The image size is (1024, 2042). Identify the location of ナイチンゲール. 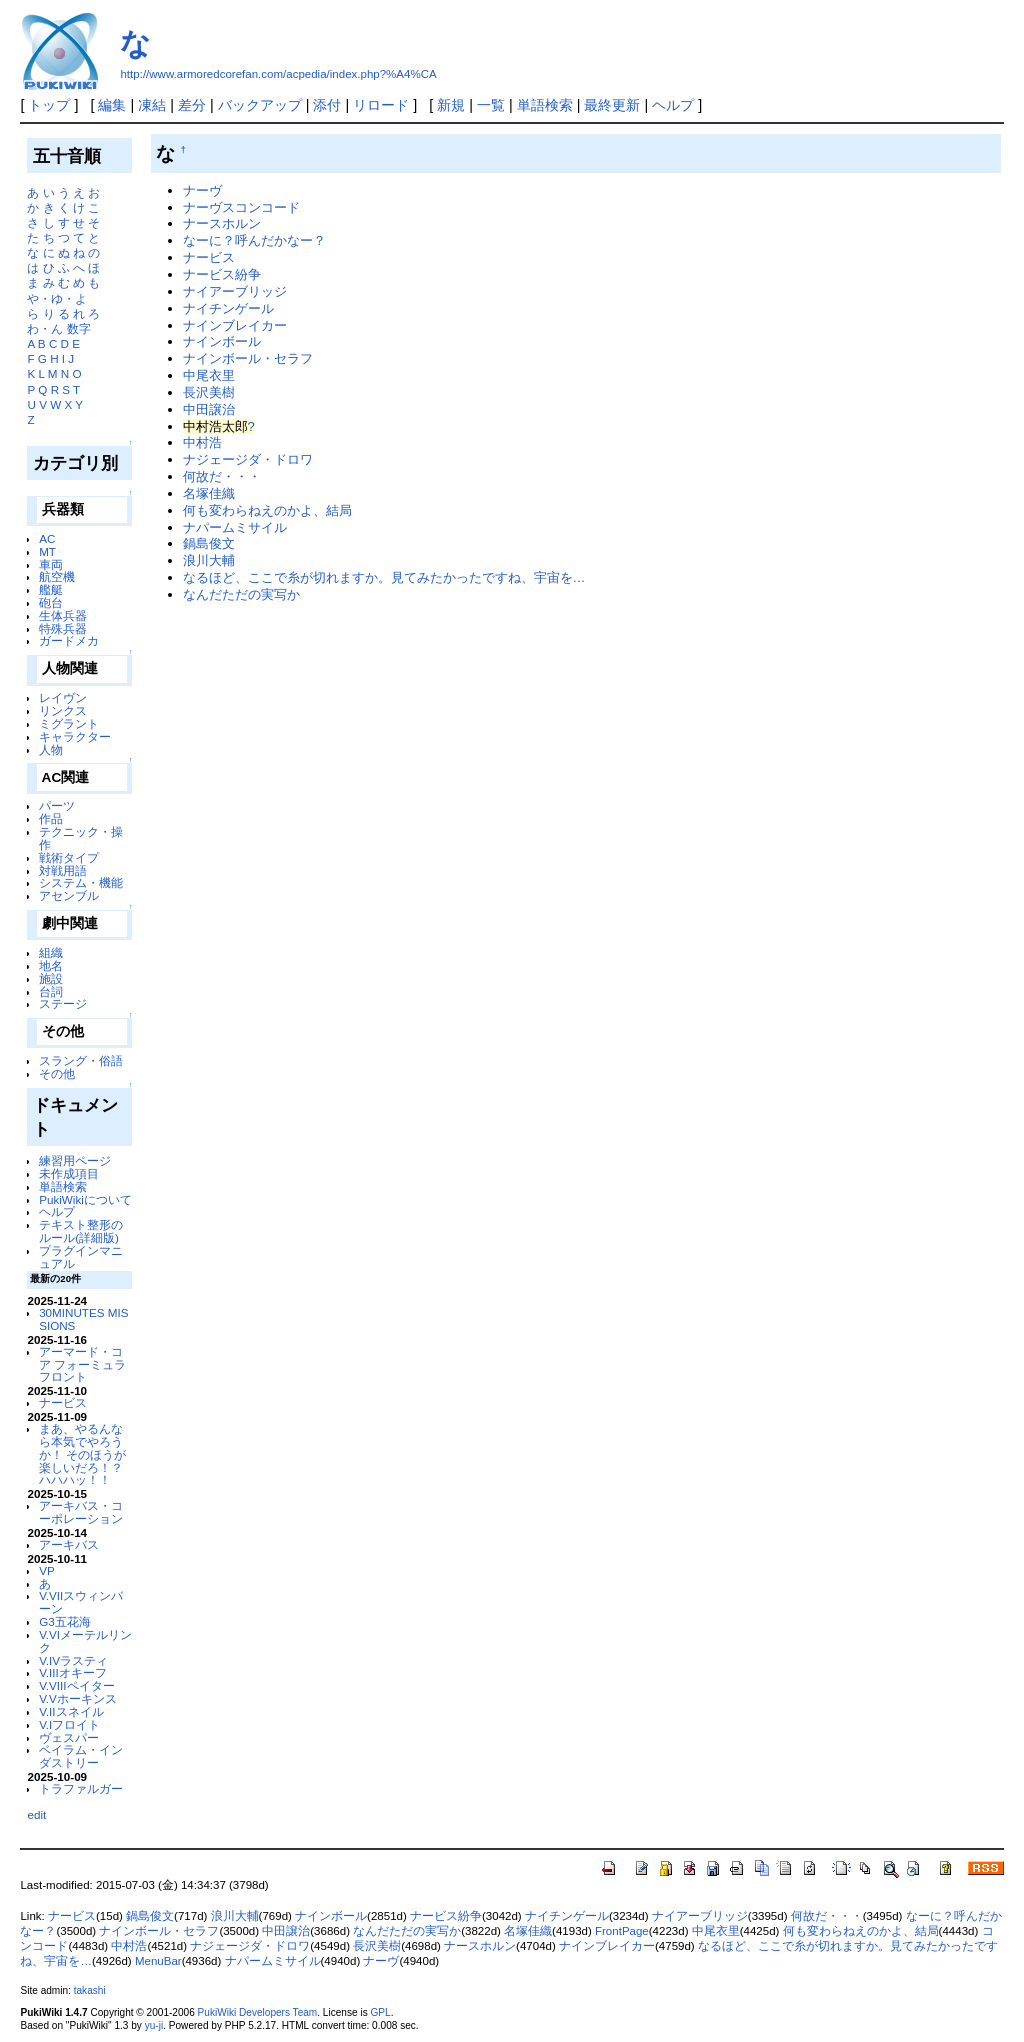
(228, 308).